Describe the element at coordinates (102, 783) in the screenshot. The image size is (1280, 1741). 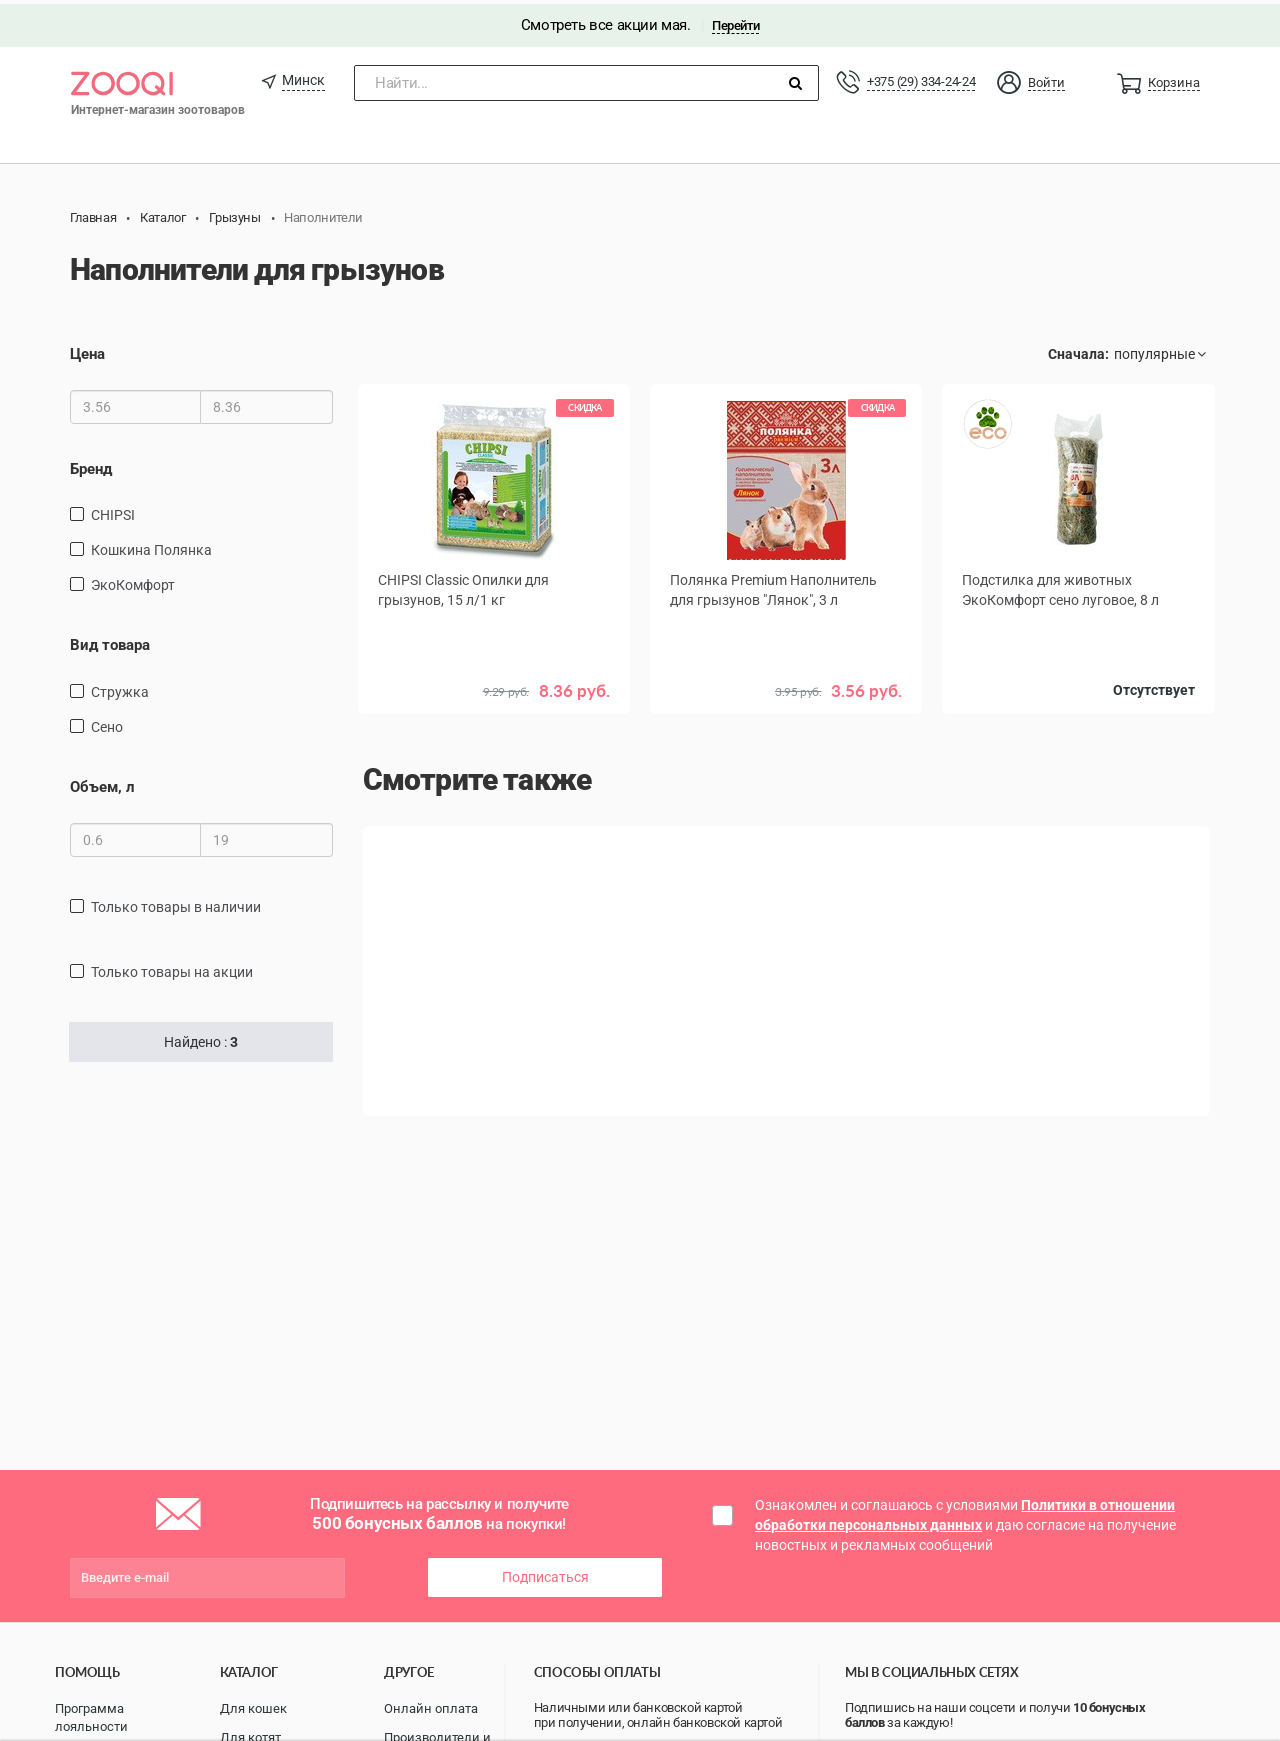
I see `Объем, л` at that location.